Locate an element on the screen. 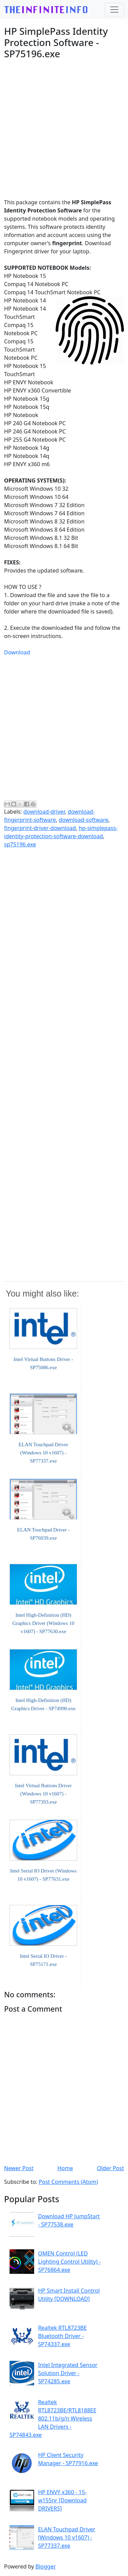  Download is located at coordinates (17, 652).